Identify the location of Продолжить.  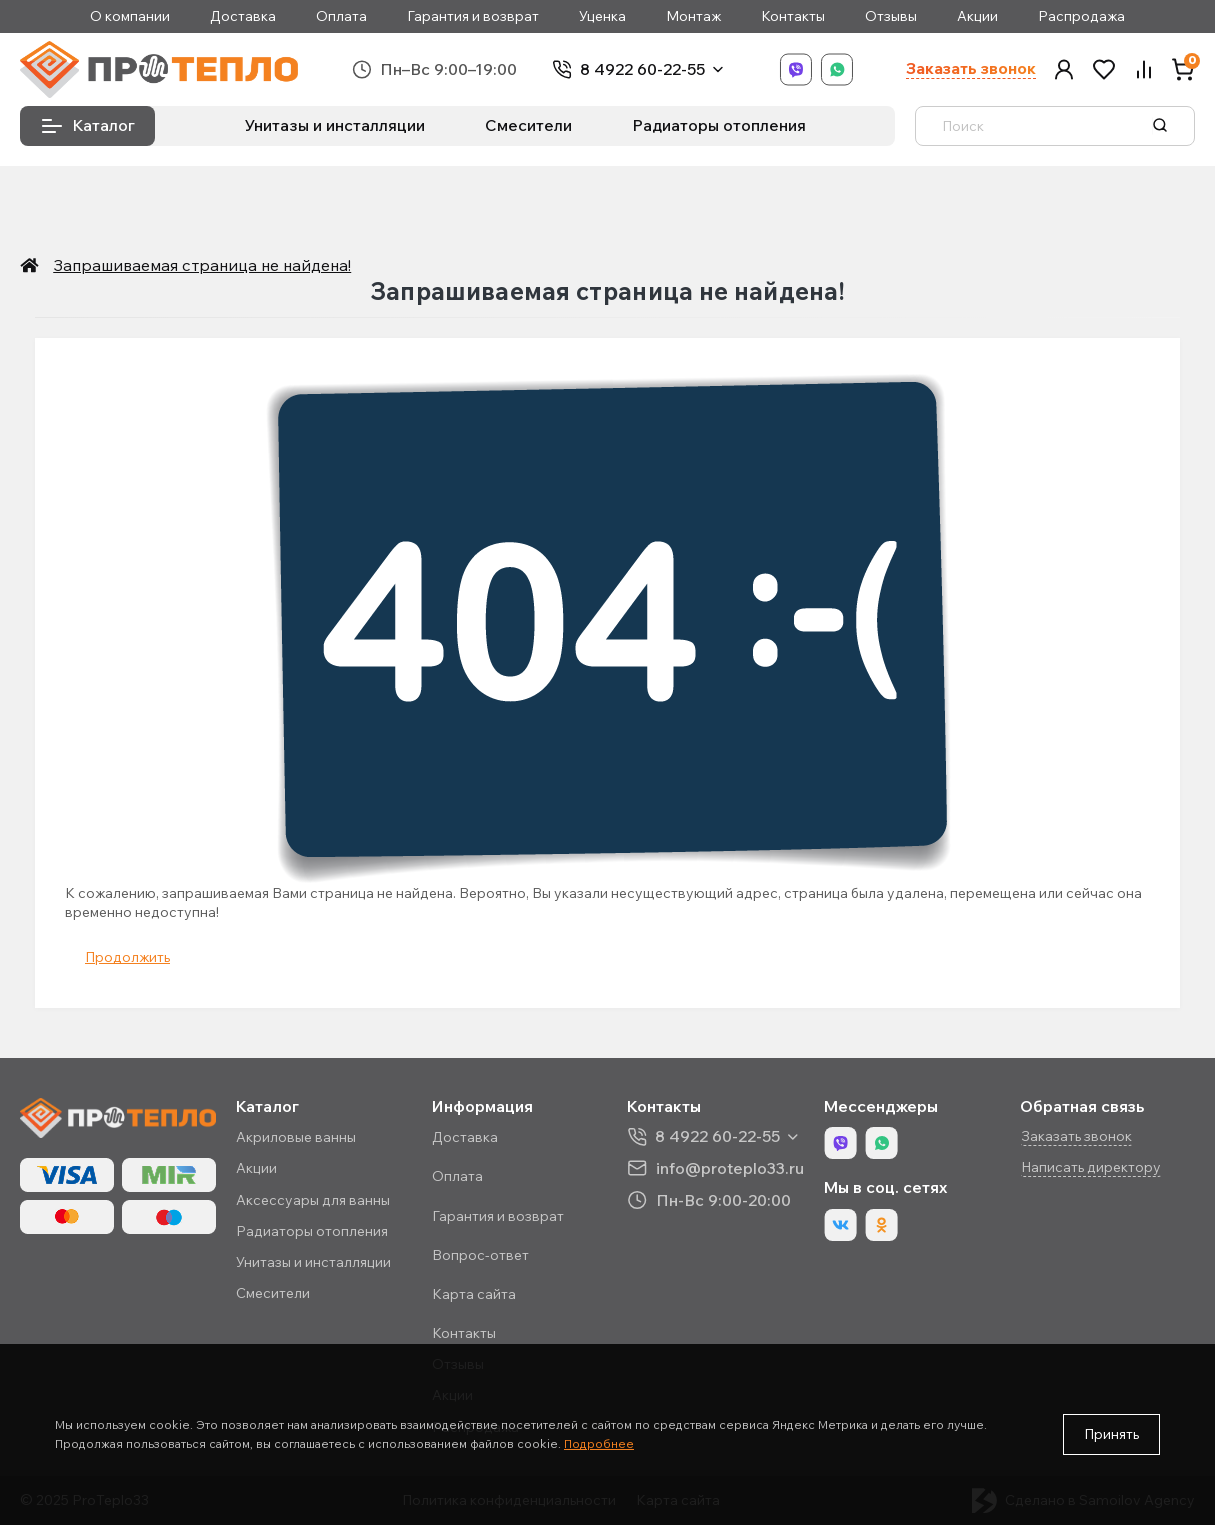
(127, 957).